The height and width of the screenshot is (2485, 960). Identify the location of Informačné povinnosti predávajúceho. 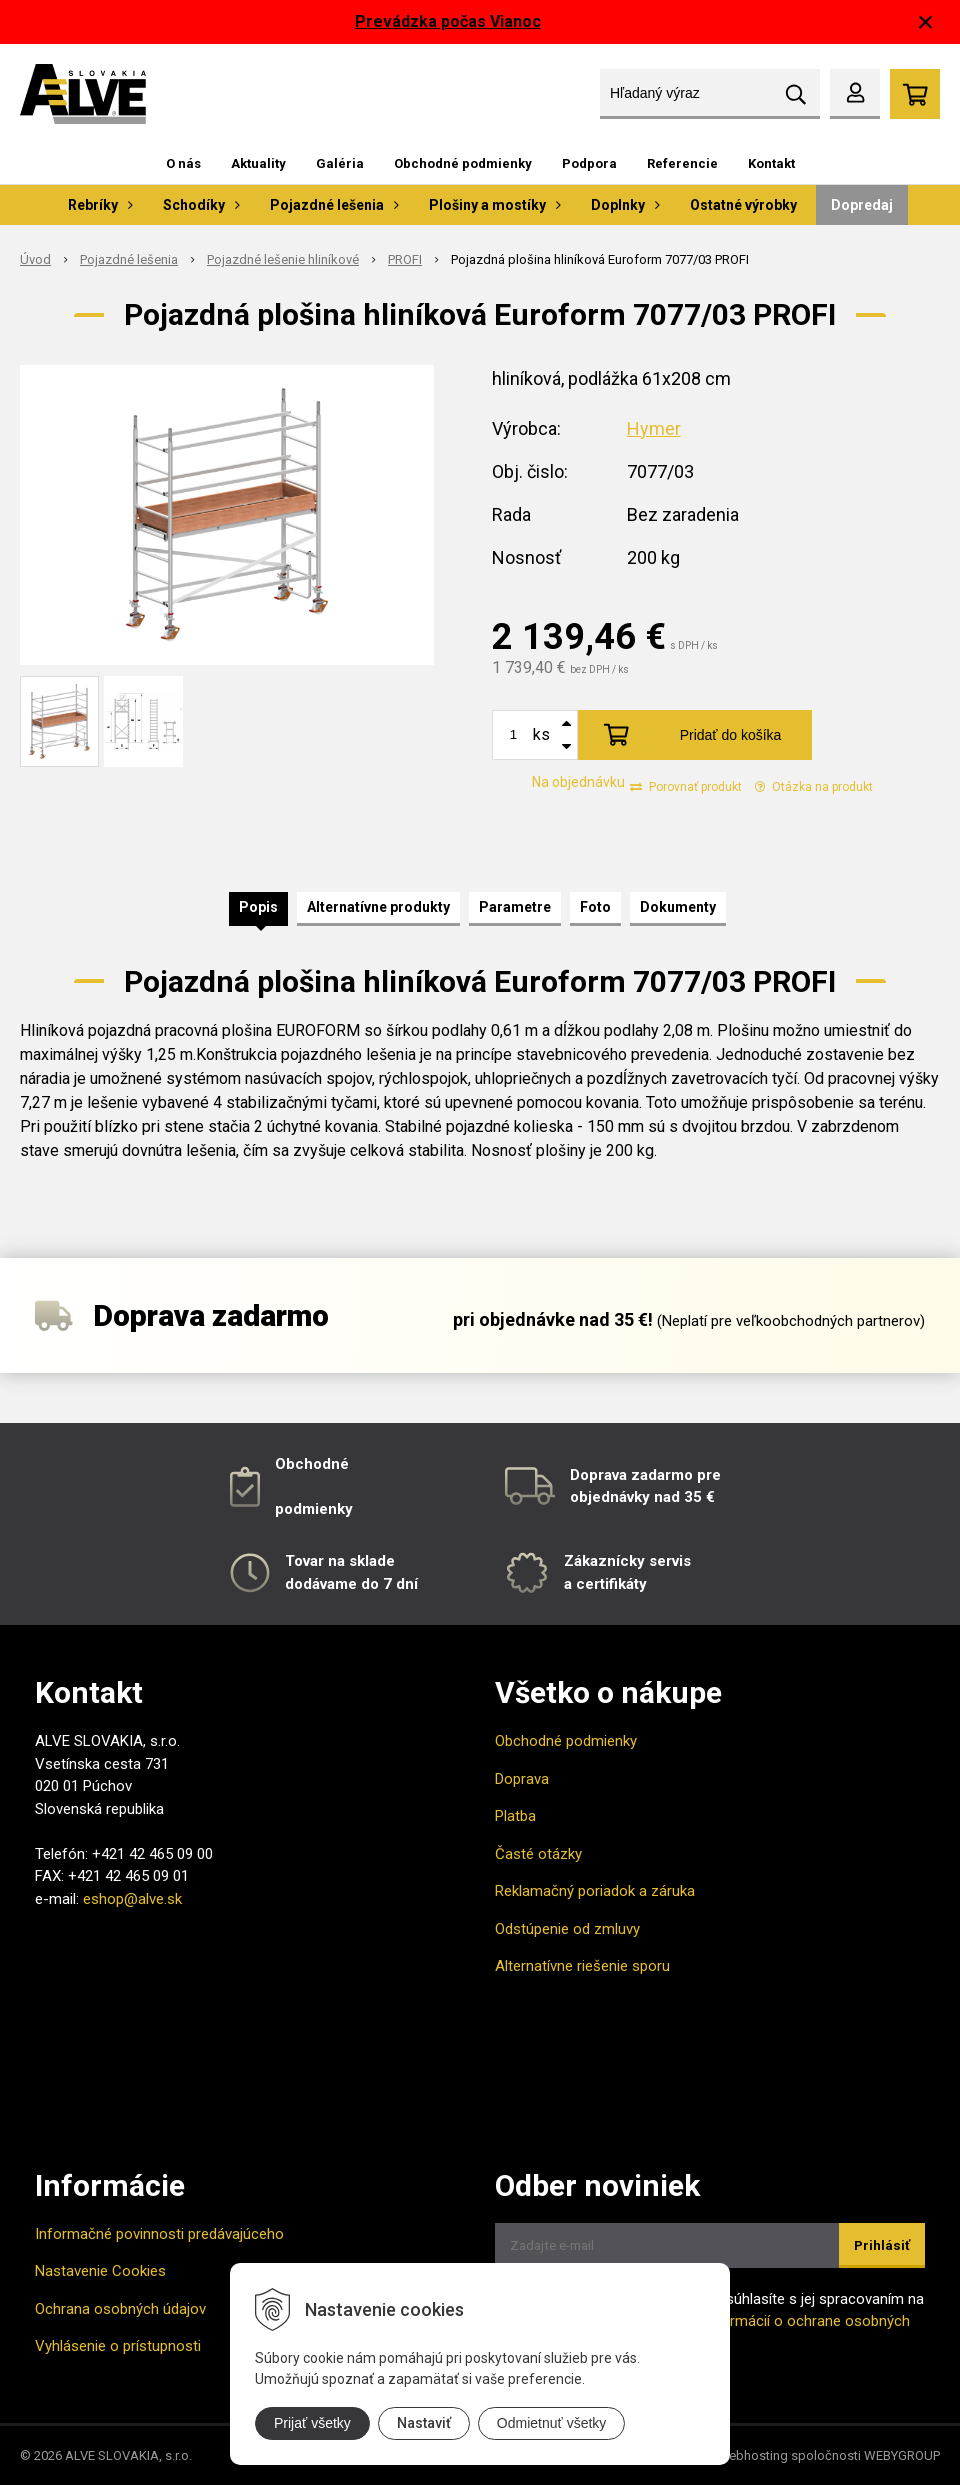
(159, 2234).